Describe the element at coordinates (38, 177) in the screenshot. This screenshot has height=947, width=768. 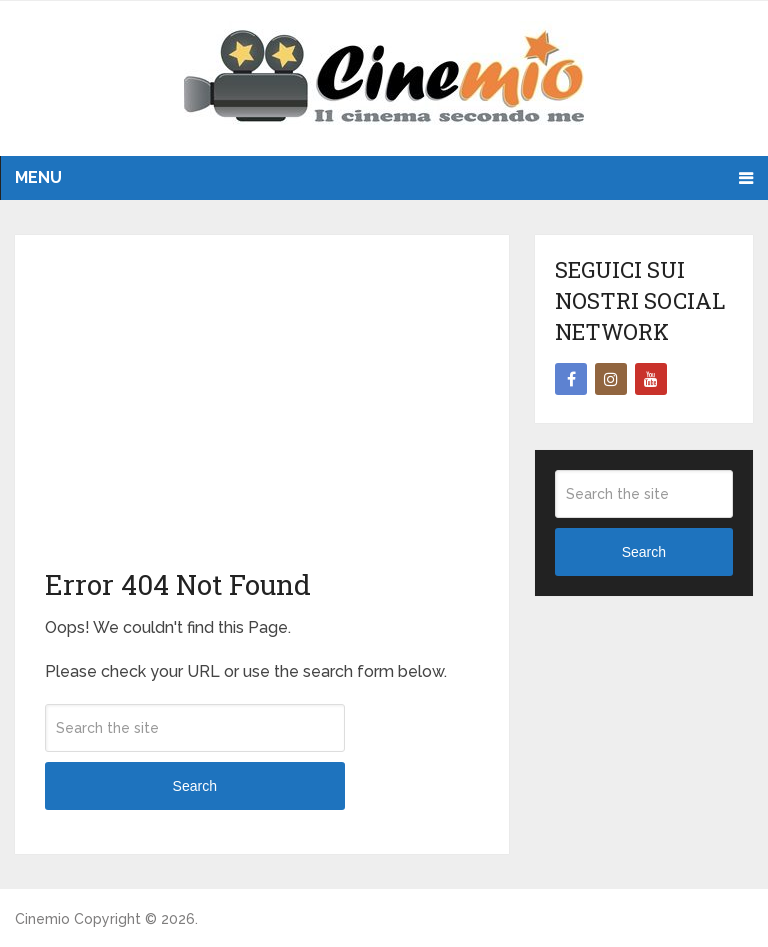
I see `Menu` at that location.